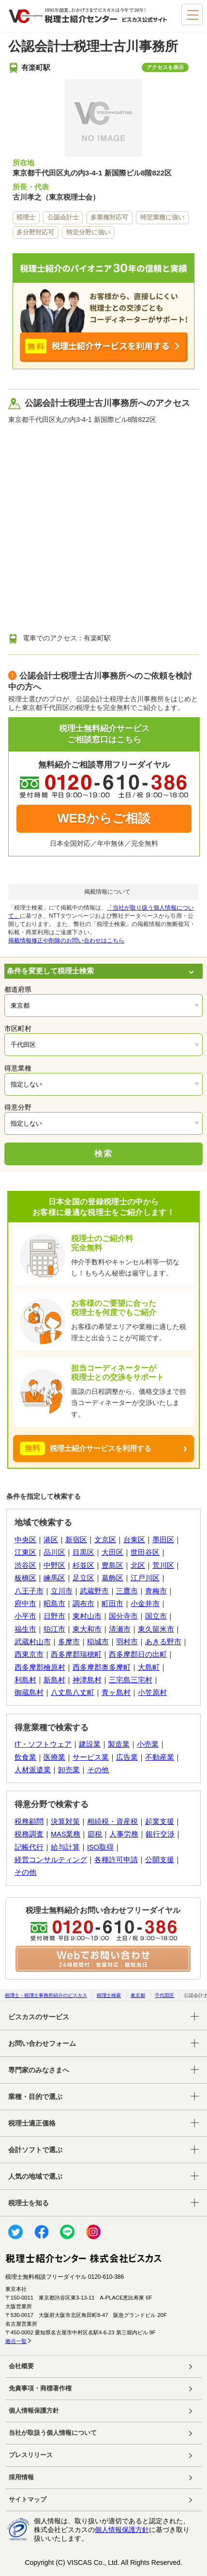 The image size is (207, 2576). What do you see at coordinates (25, 1565) in the screenshot?
I see `渋谷区` at bounding box center [25, 1565].